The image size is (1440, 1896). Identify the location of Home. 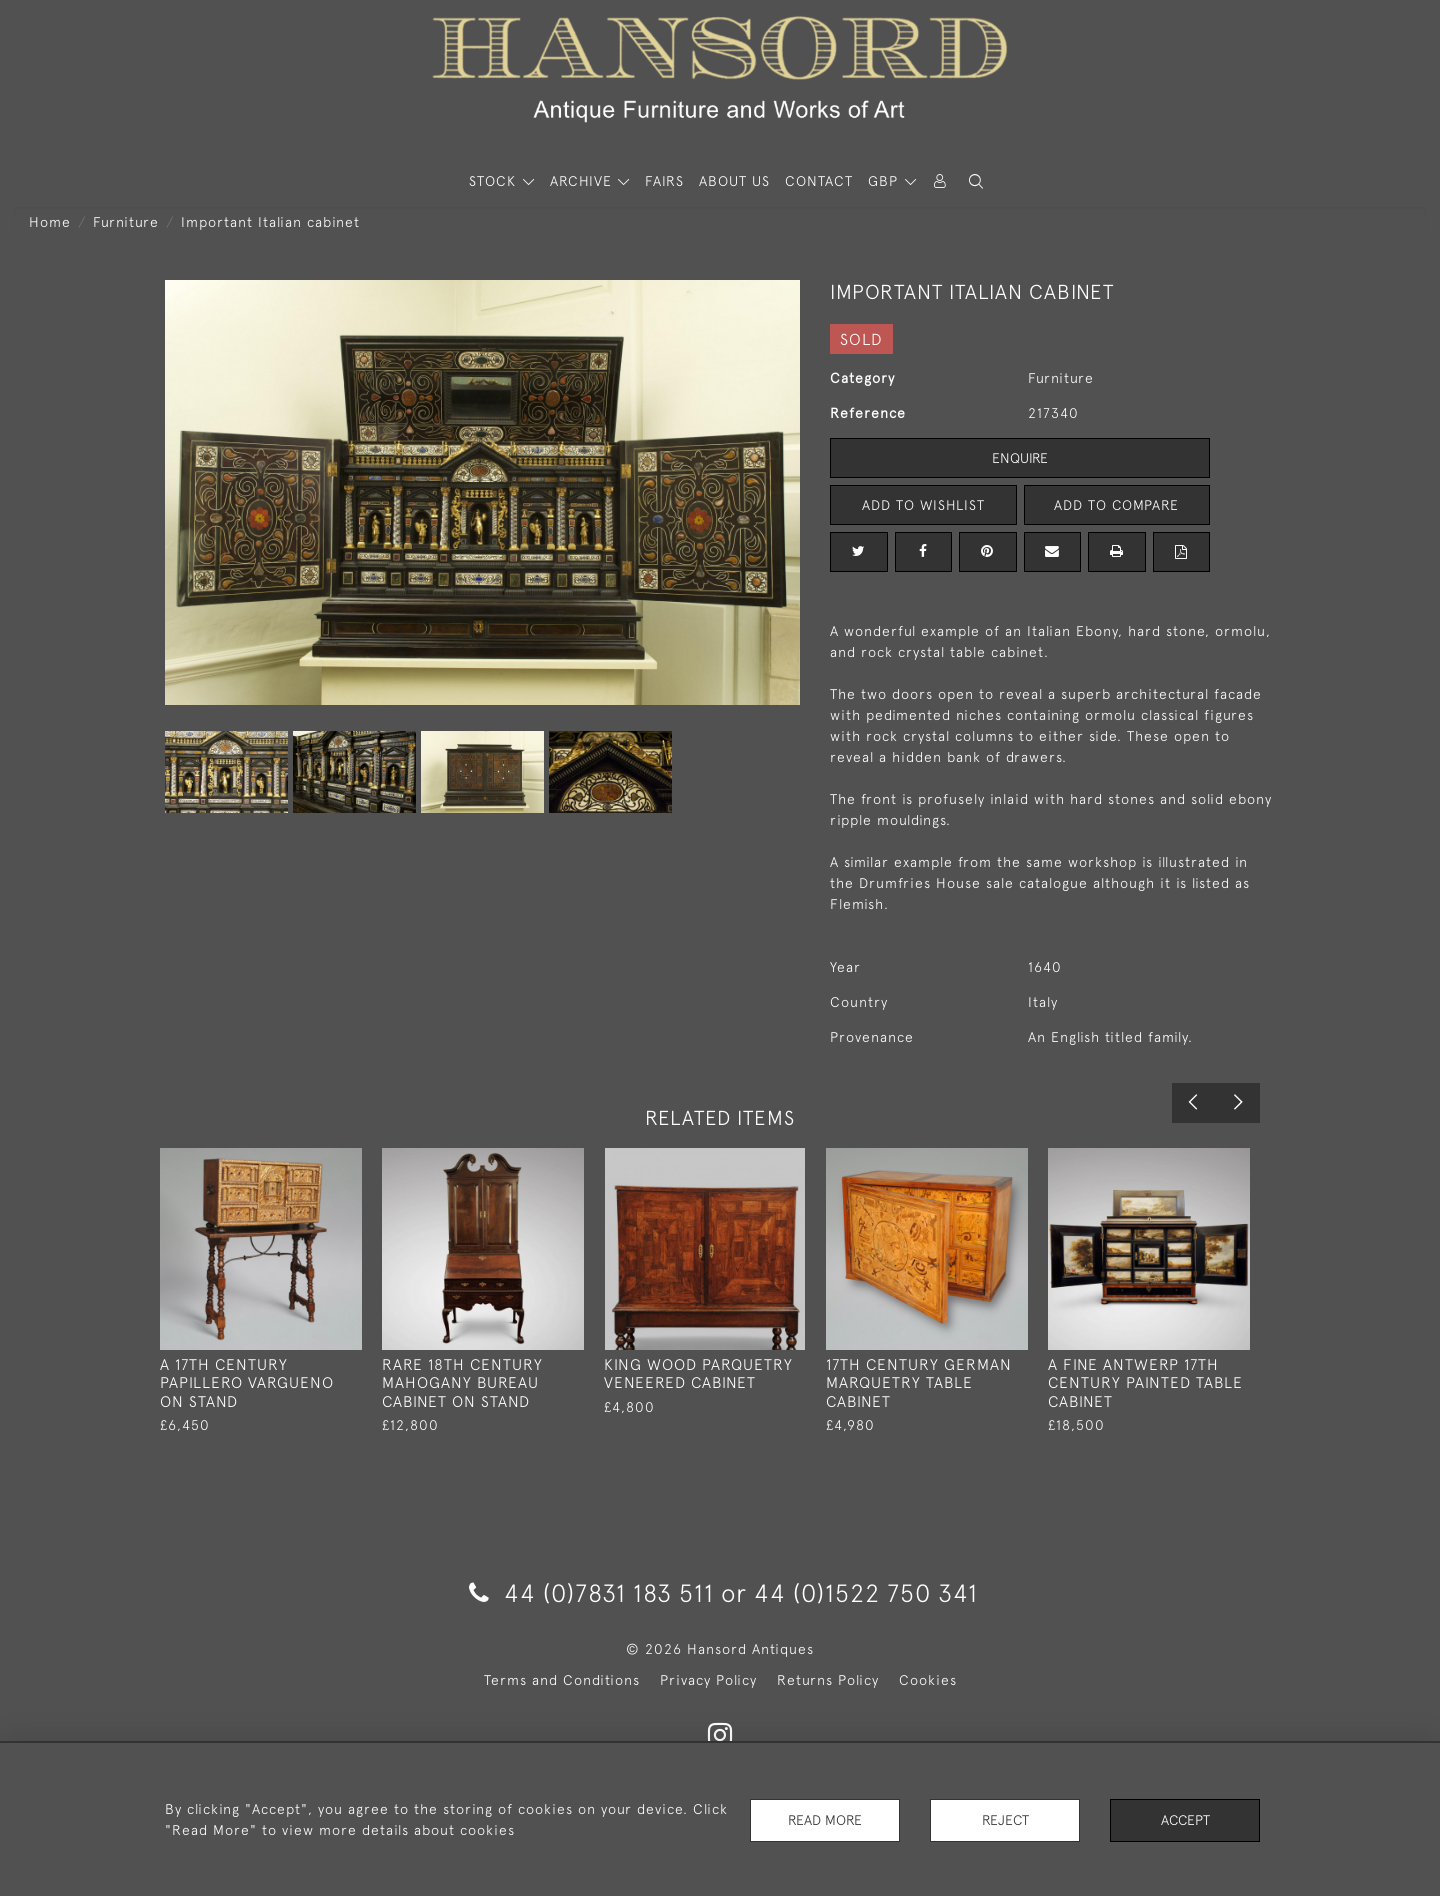
(50, 222).